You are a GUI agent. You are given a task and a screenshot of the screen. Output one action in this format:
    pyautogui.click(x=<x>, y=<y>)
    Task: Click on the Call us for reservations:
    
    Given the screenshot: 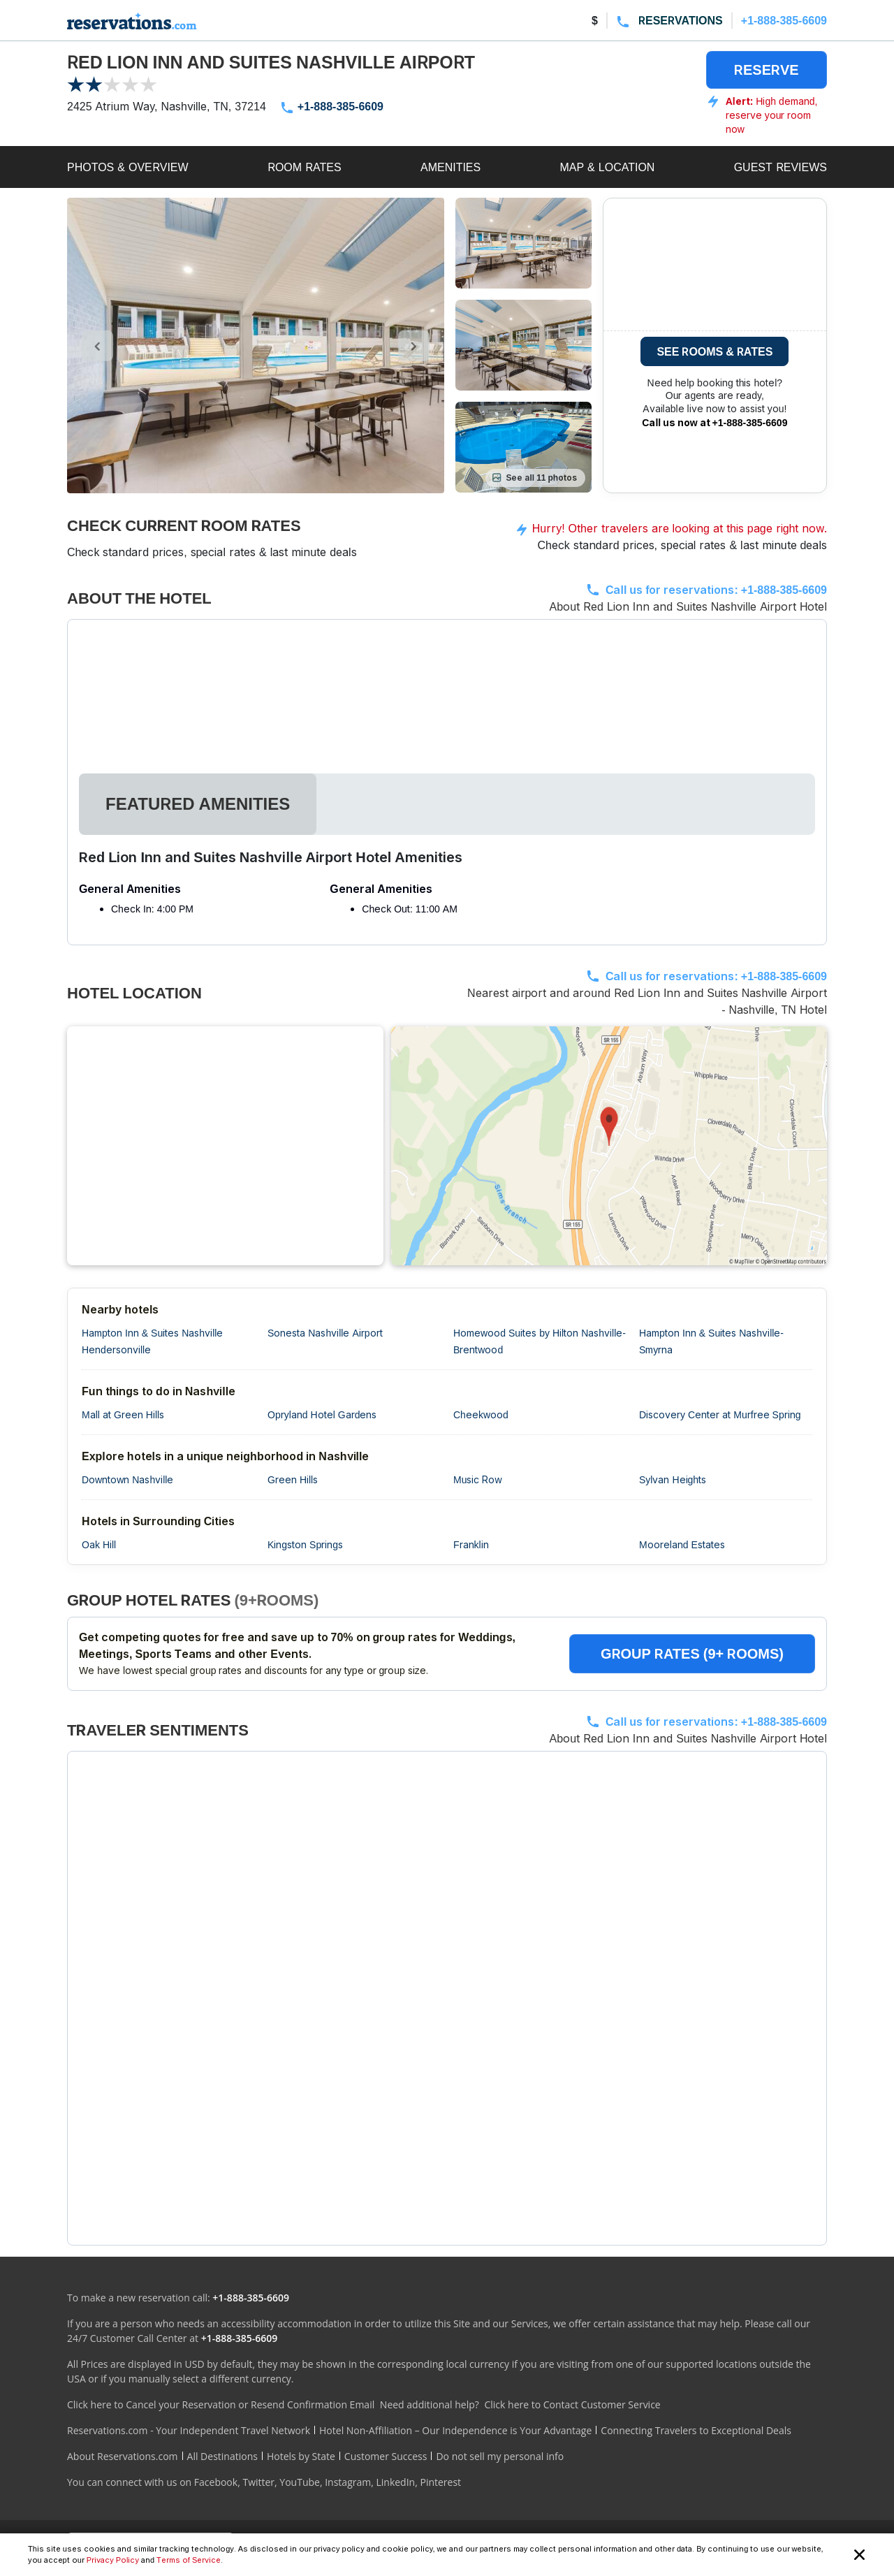 What is the action you would take?
    pyautogui.click(x=716, y=590)
    